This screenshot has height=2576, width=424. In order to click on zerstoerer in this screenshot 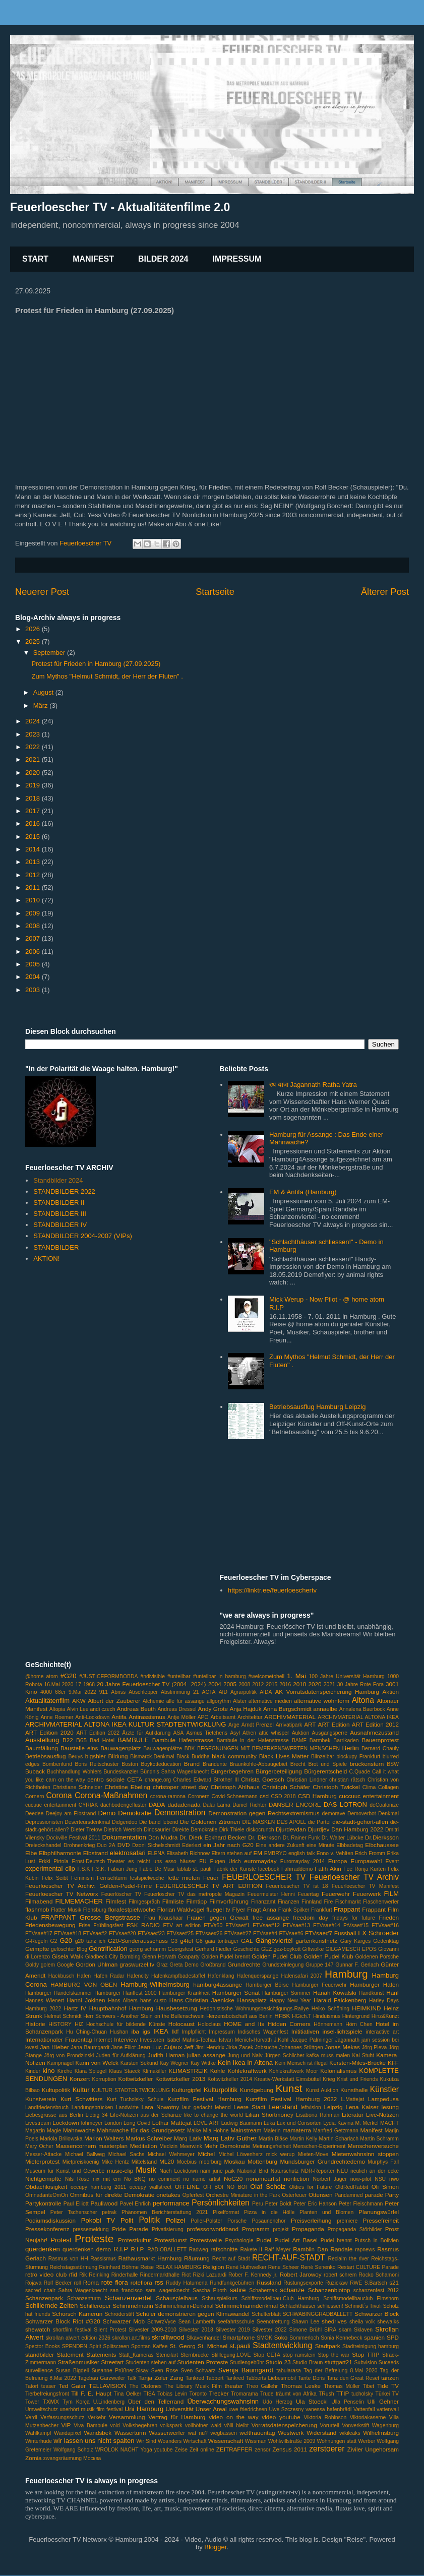, I will do `click(326, 2448)`.